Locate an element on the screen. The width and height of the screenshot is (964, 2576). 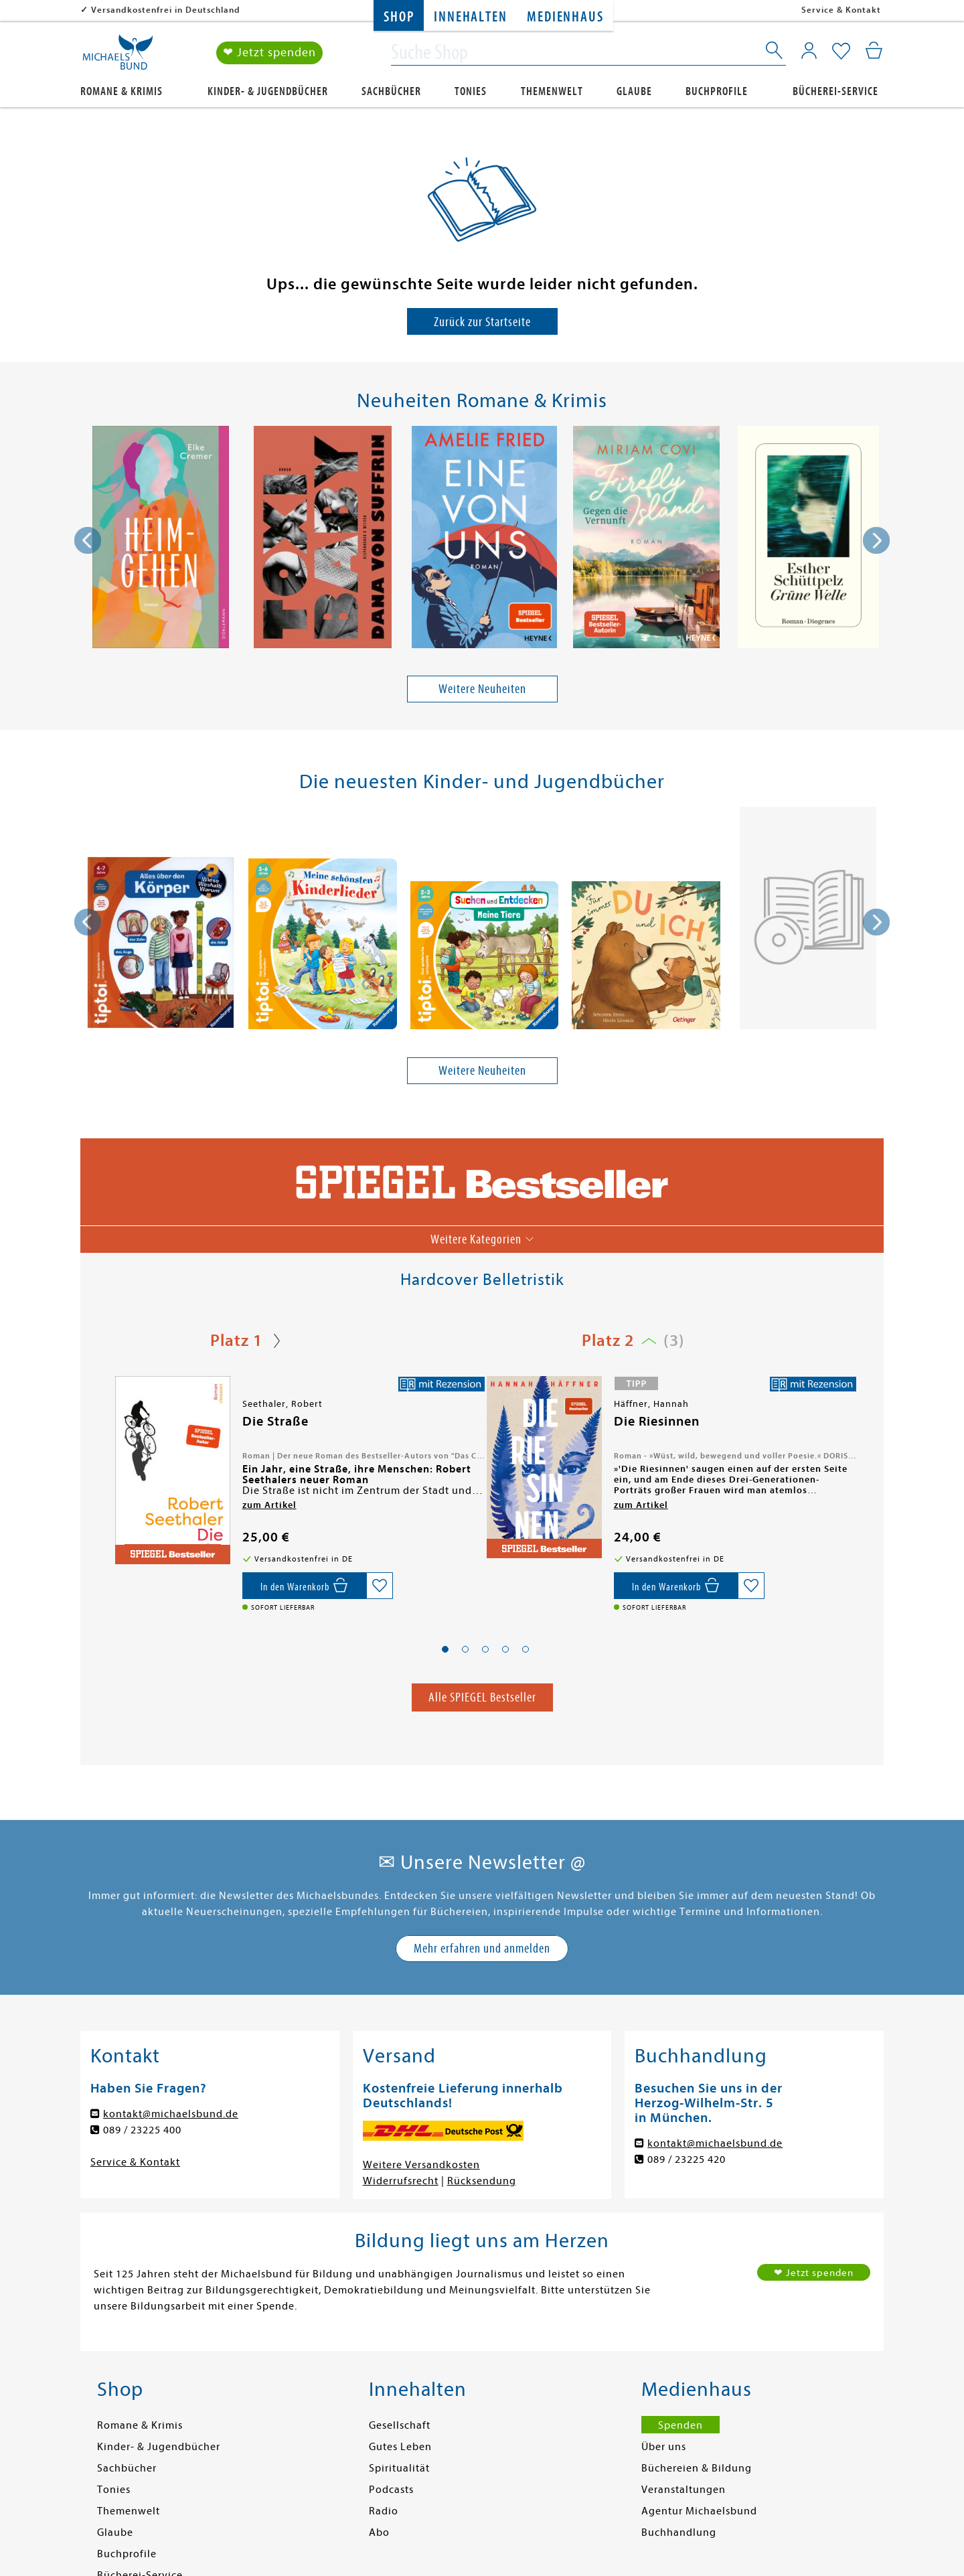
Shop is located at coordinates (399, 17).